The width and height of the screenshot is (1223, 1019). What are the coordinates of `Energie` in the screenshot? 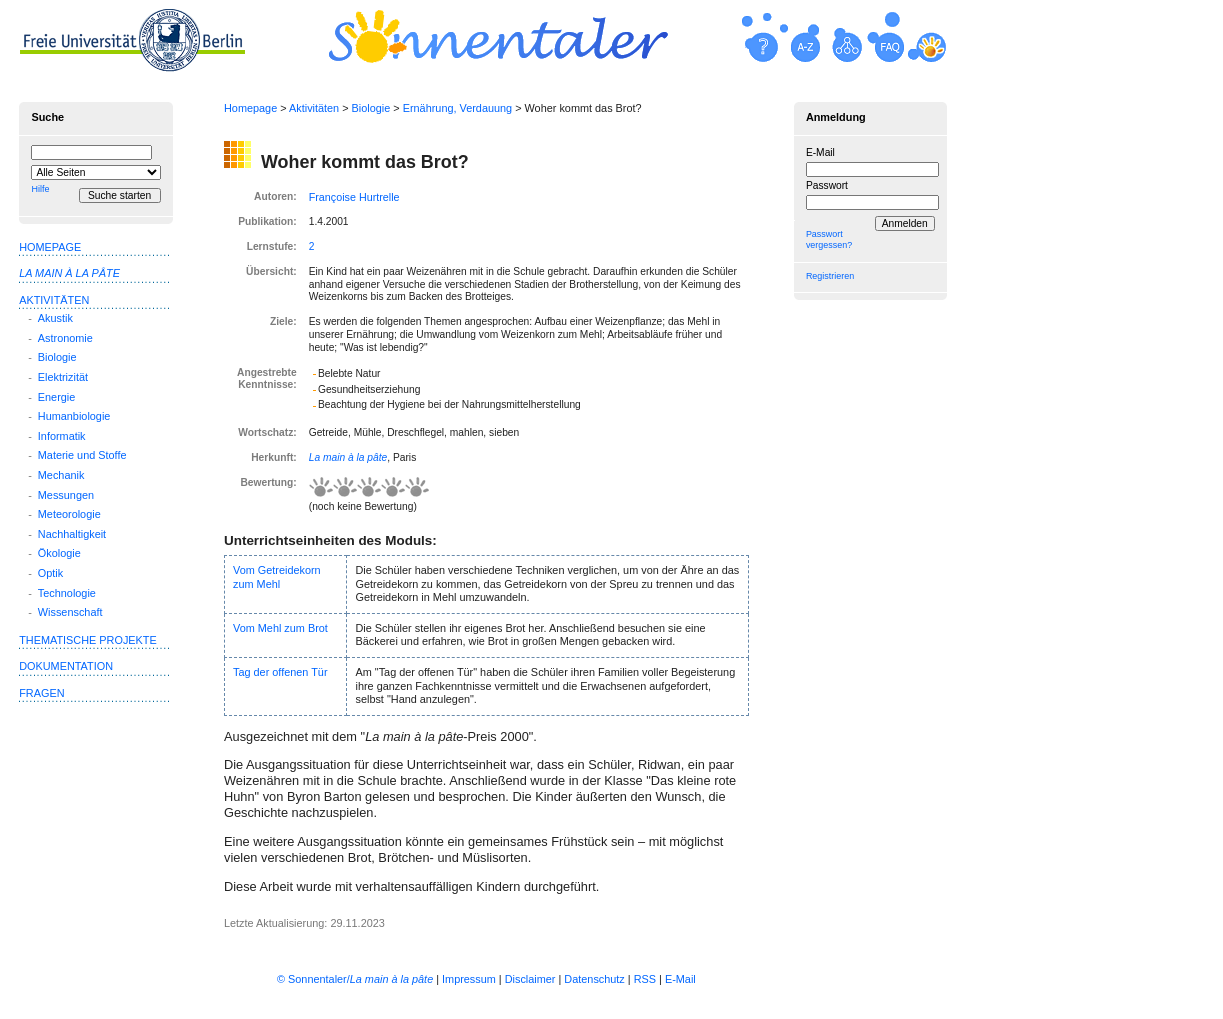 It's located at (56, 397).